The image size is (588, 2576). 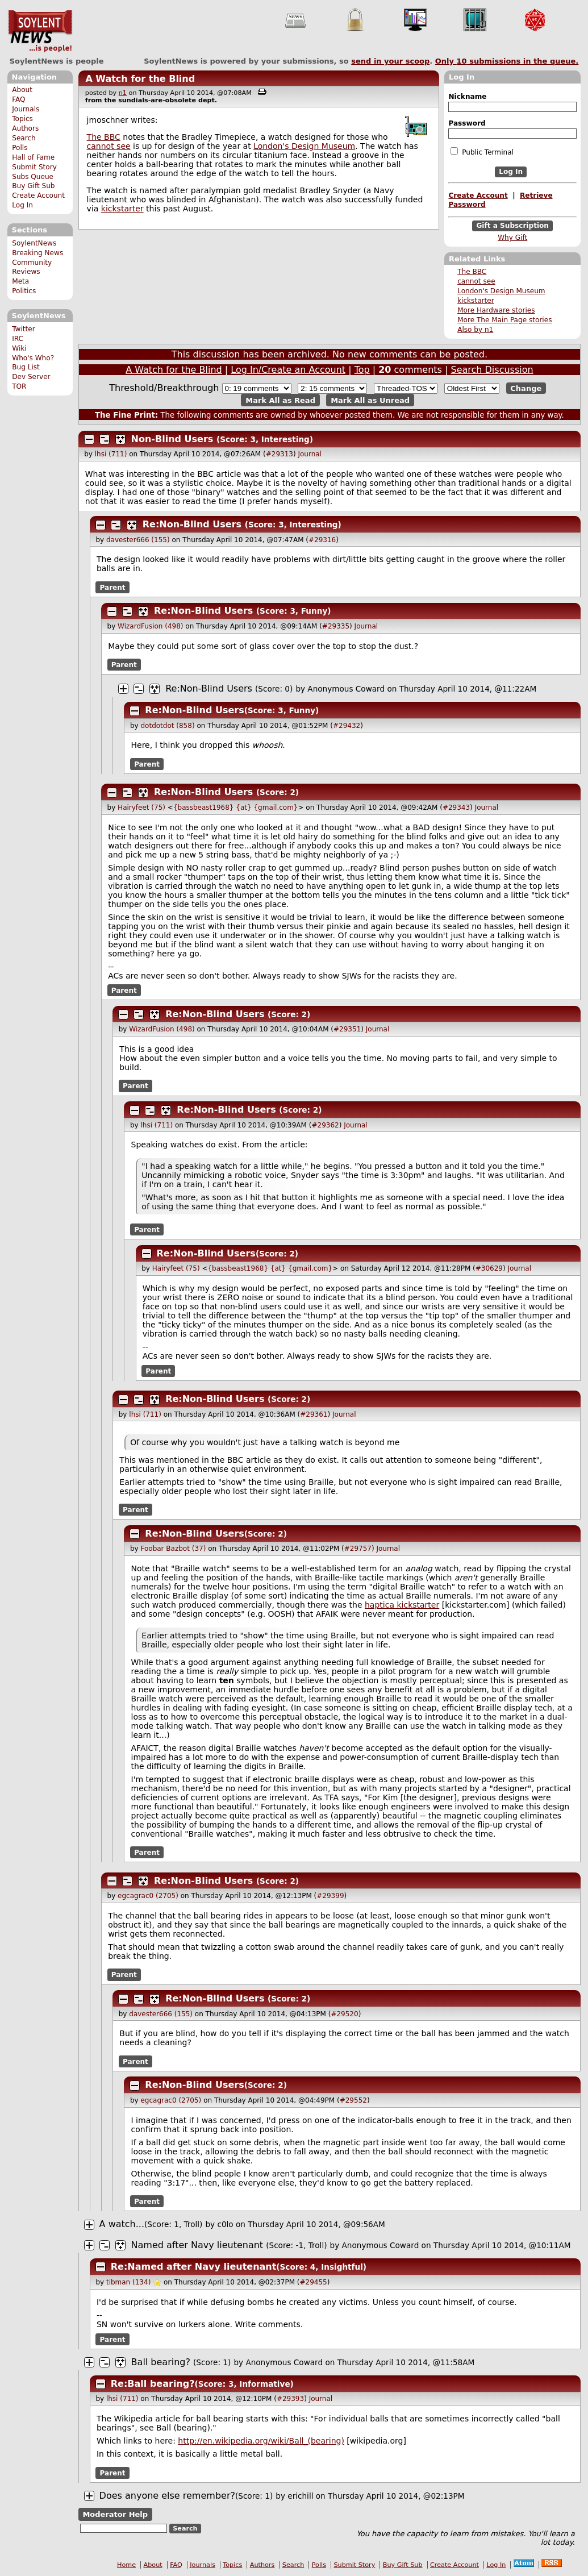 I want to click on Journal, so click(x=310, y=454).